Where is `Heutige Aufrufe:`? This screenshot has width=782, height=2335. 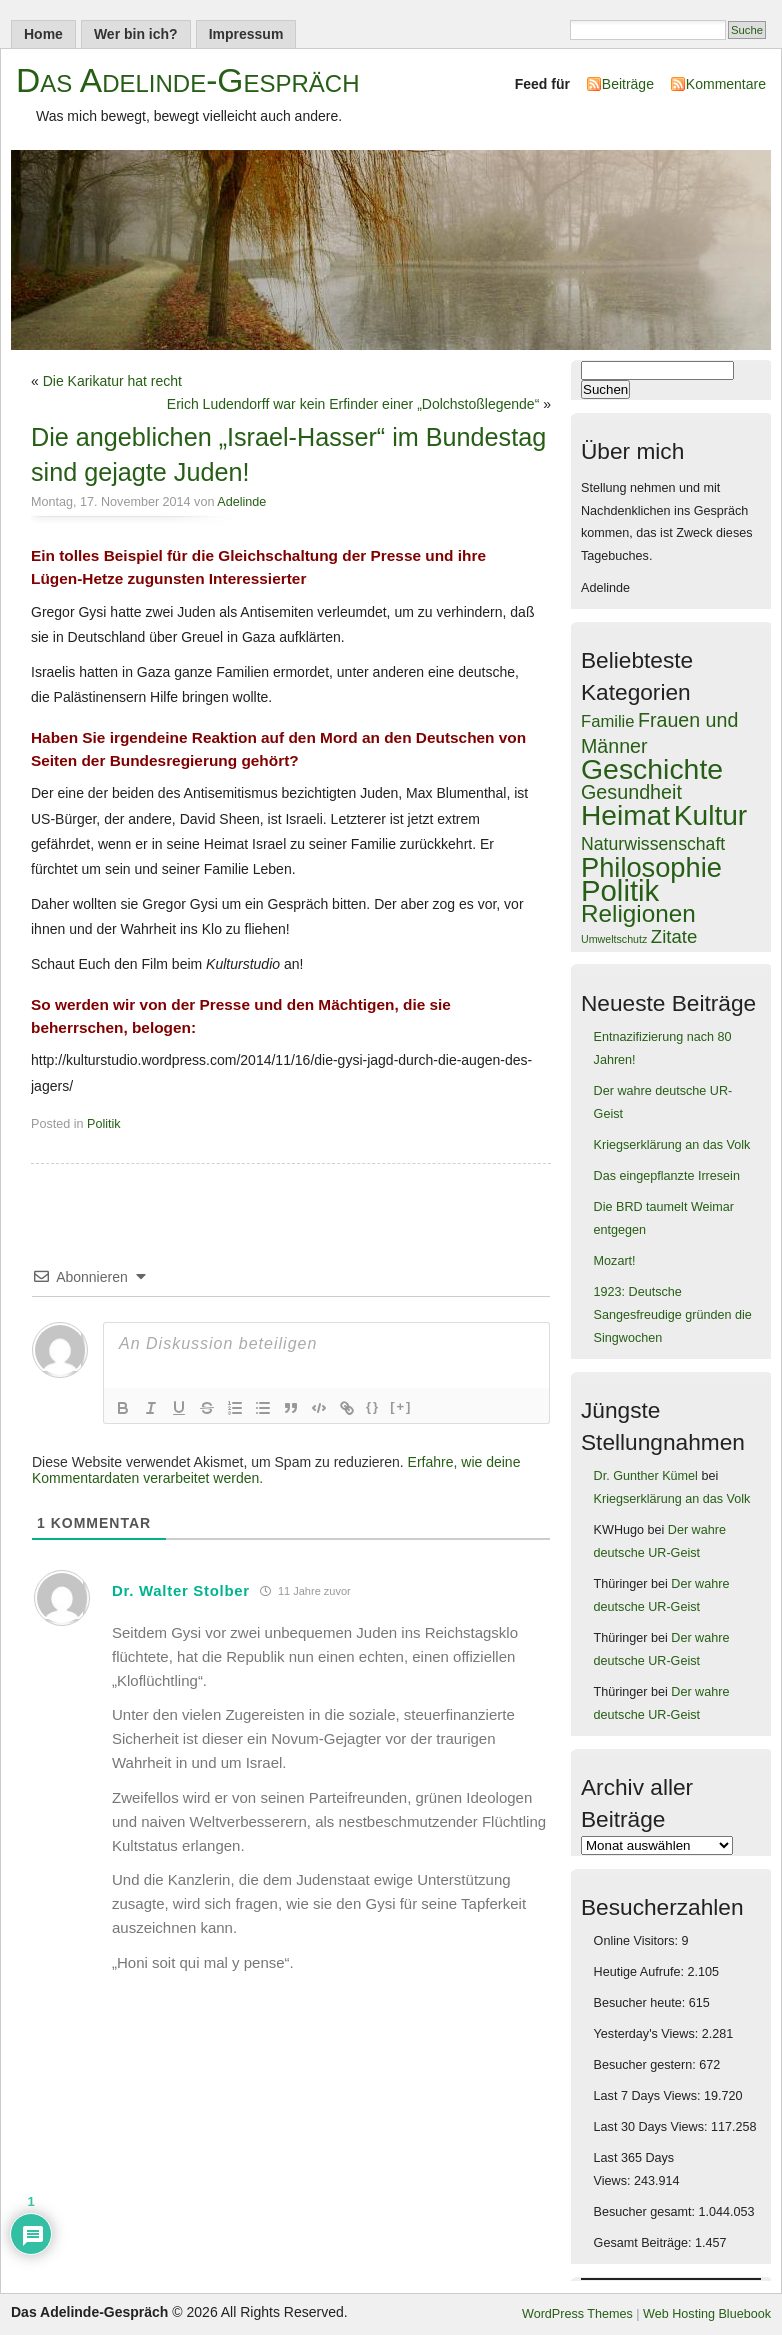
Heutige Aufrufe: is located at coordinates (641, 1972).